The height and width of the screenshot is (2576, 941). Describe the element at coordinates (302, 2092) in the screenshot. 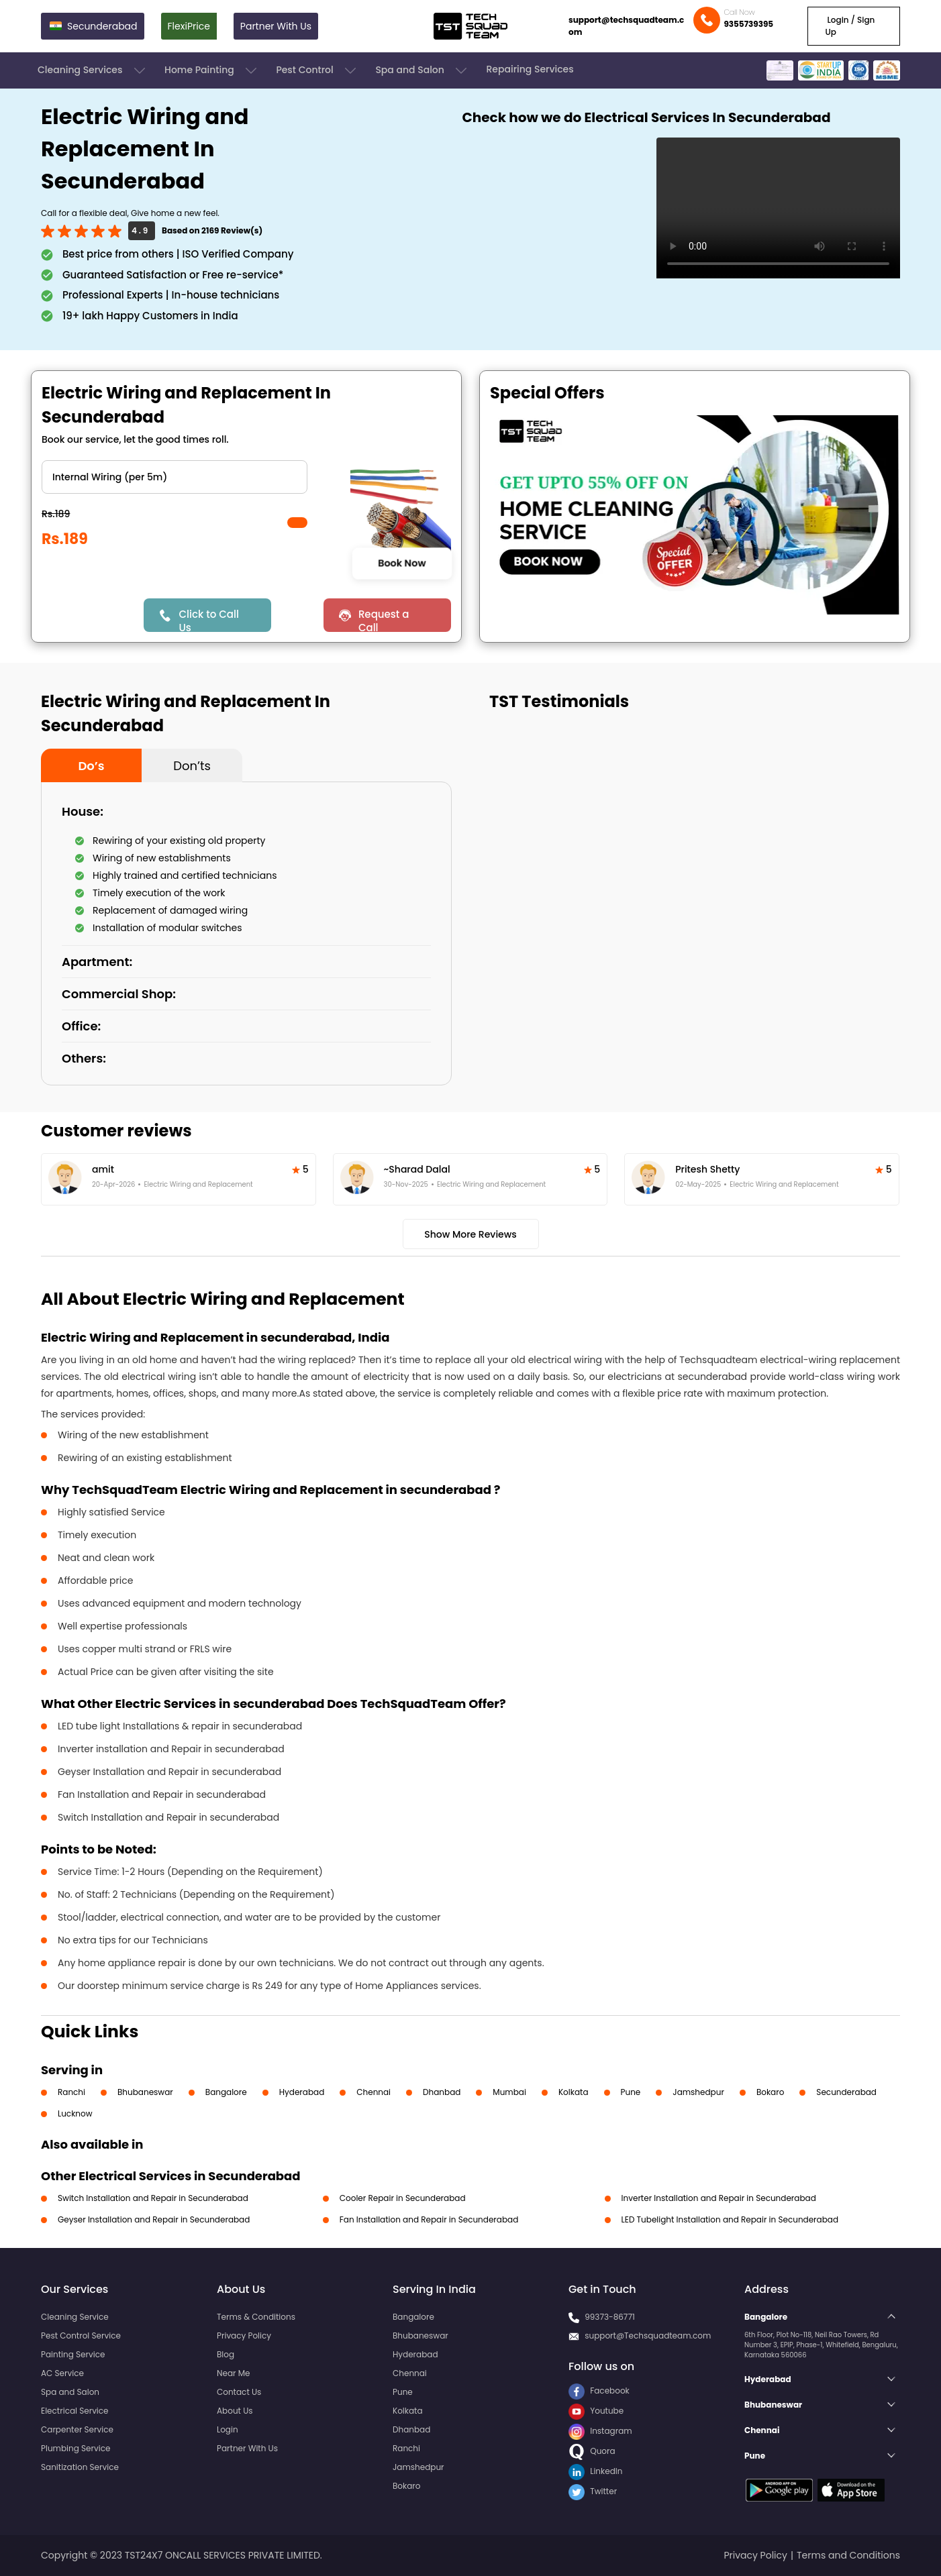

I see `Hyderabad` at that location.